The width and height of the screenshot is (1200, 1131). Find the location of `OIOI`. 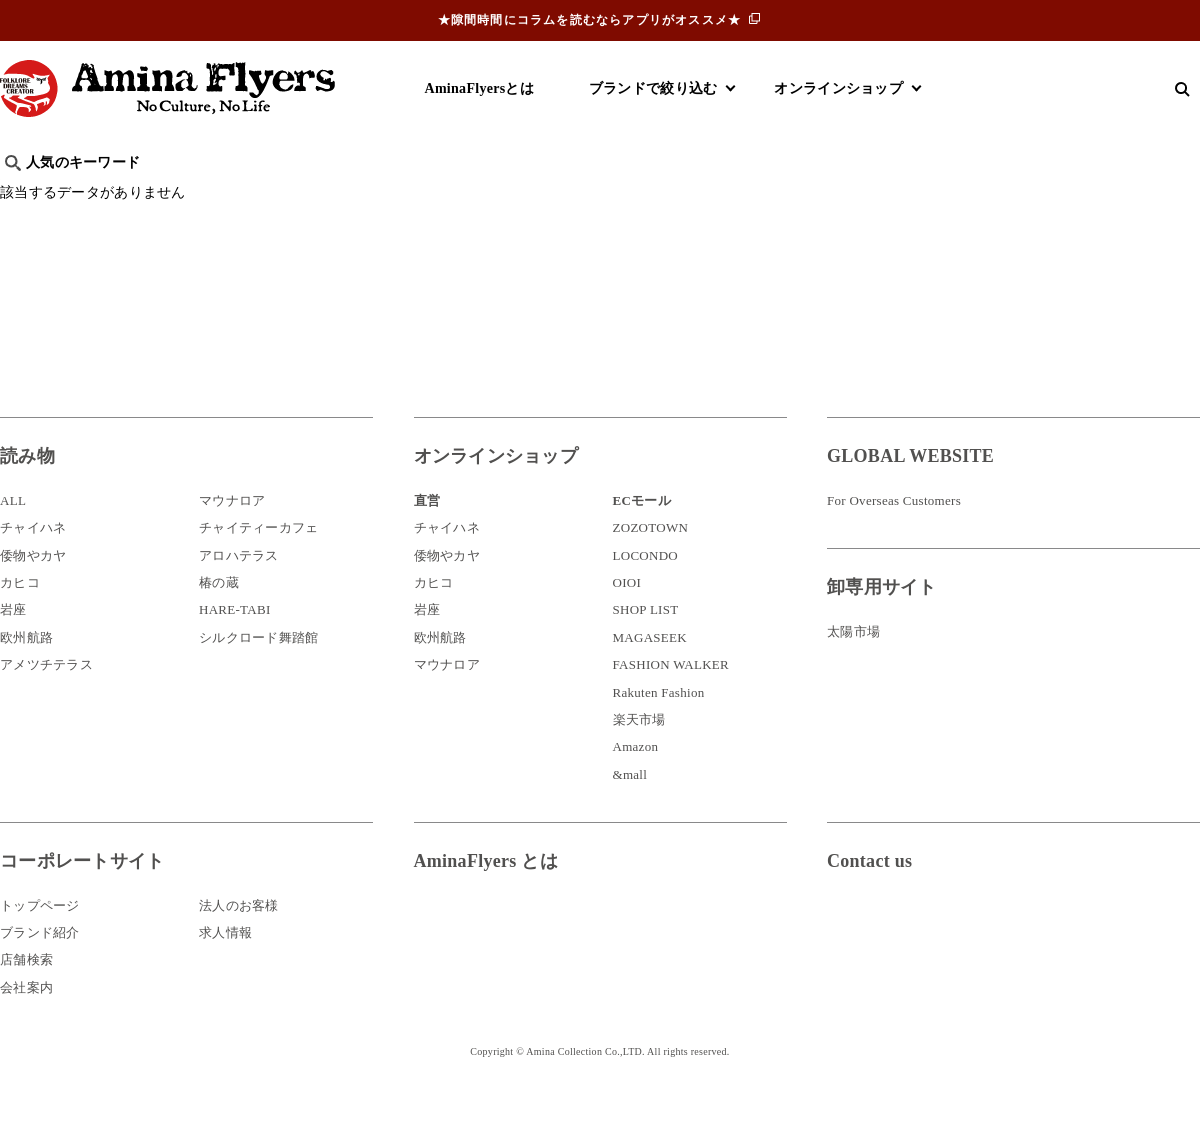

OIOI is located at coordinates (627, 612).